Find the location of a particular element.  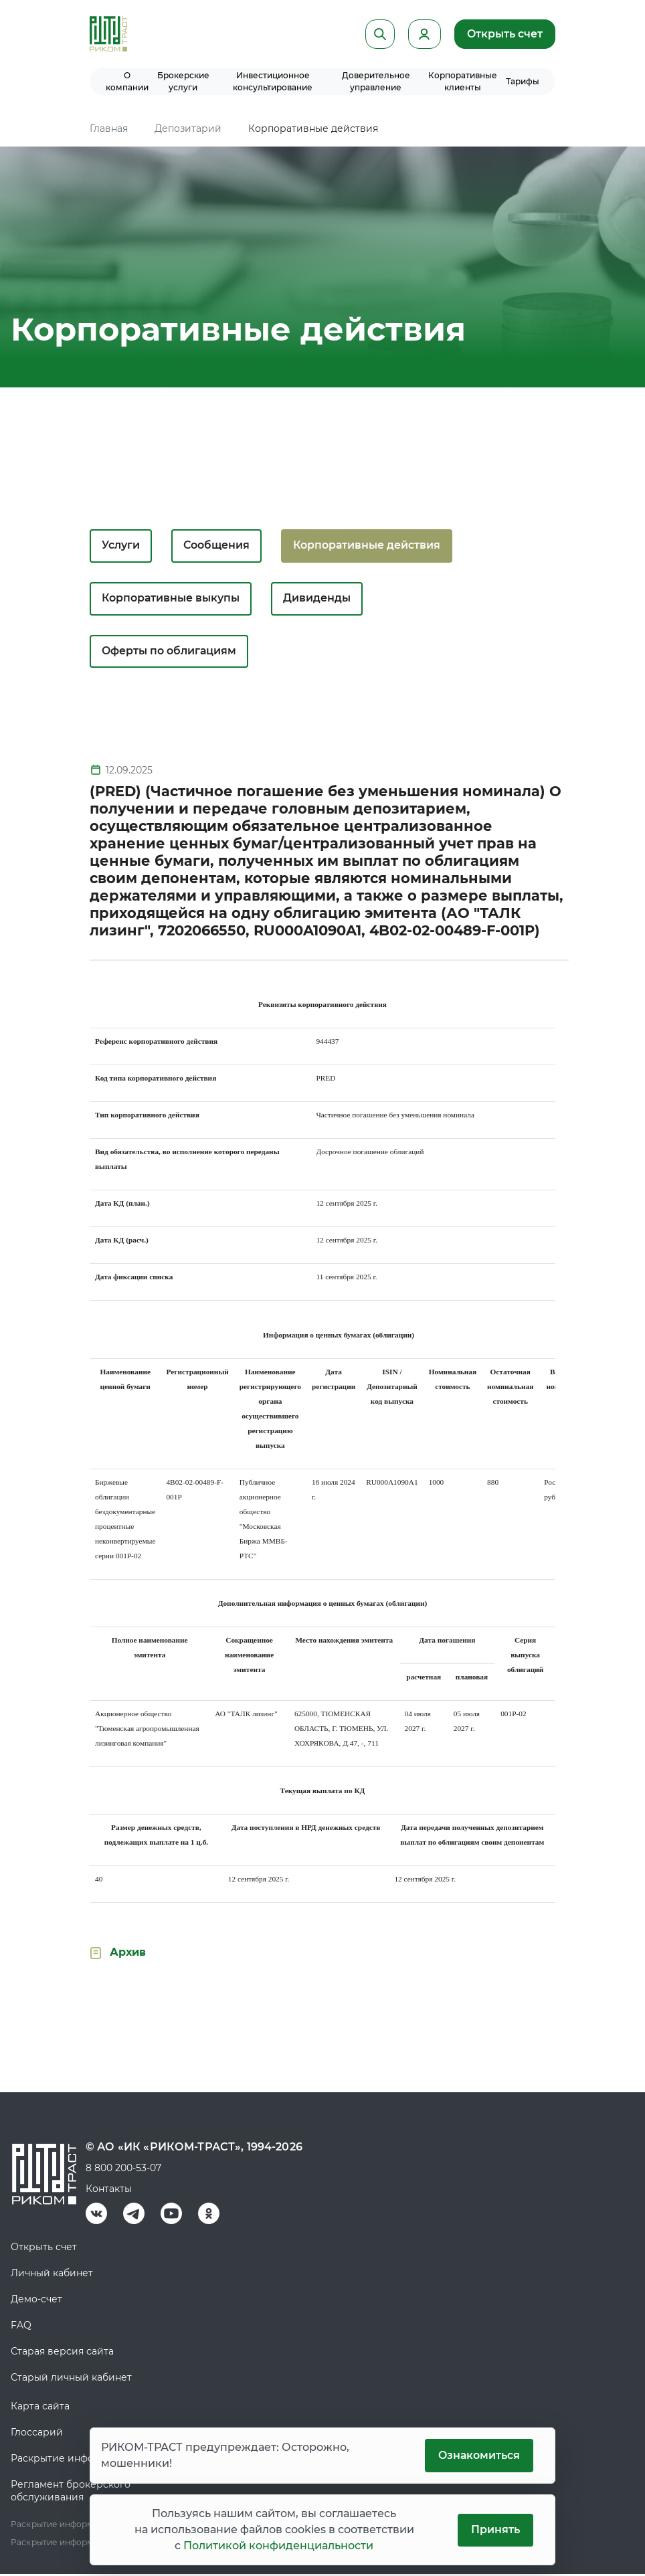

Архив is located at coordinates (128, 1954).